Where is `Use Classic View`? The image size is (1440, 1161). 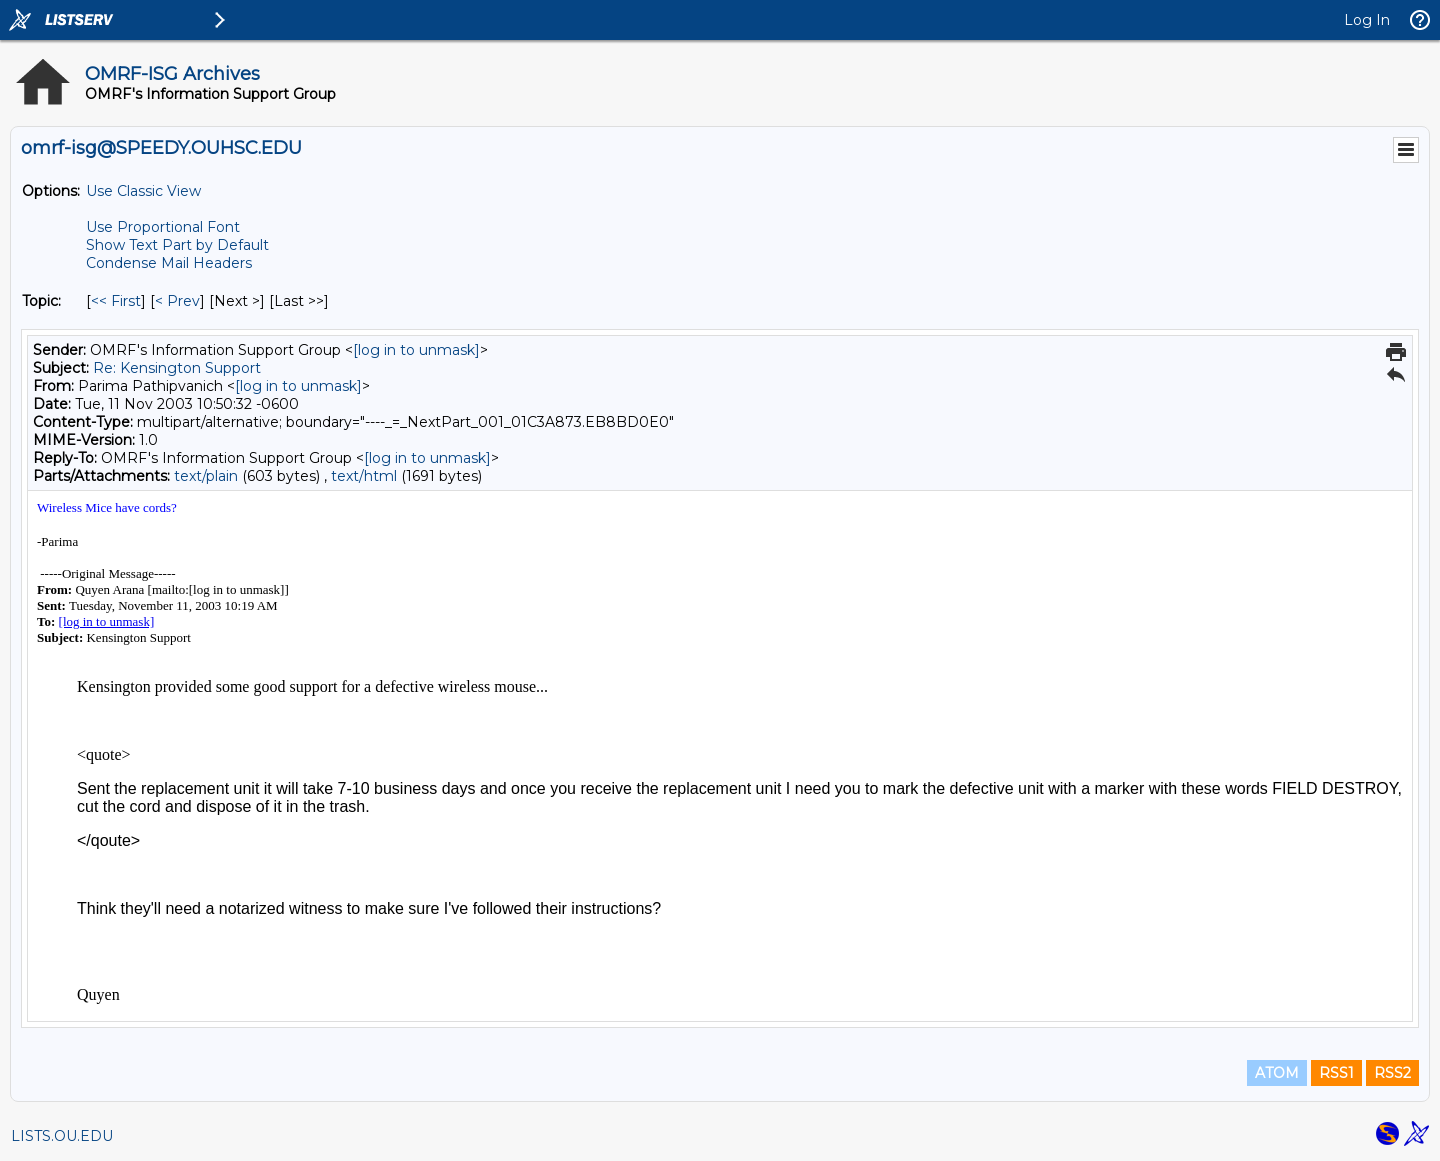
Use Classic View is located at coordinates (143, 191).